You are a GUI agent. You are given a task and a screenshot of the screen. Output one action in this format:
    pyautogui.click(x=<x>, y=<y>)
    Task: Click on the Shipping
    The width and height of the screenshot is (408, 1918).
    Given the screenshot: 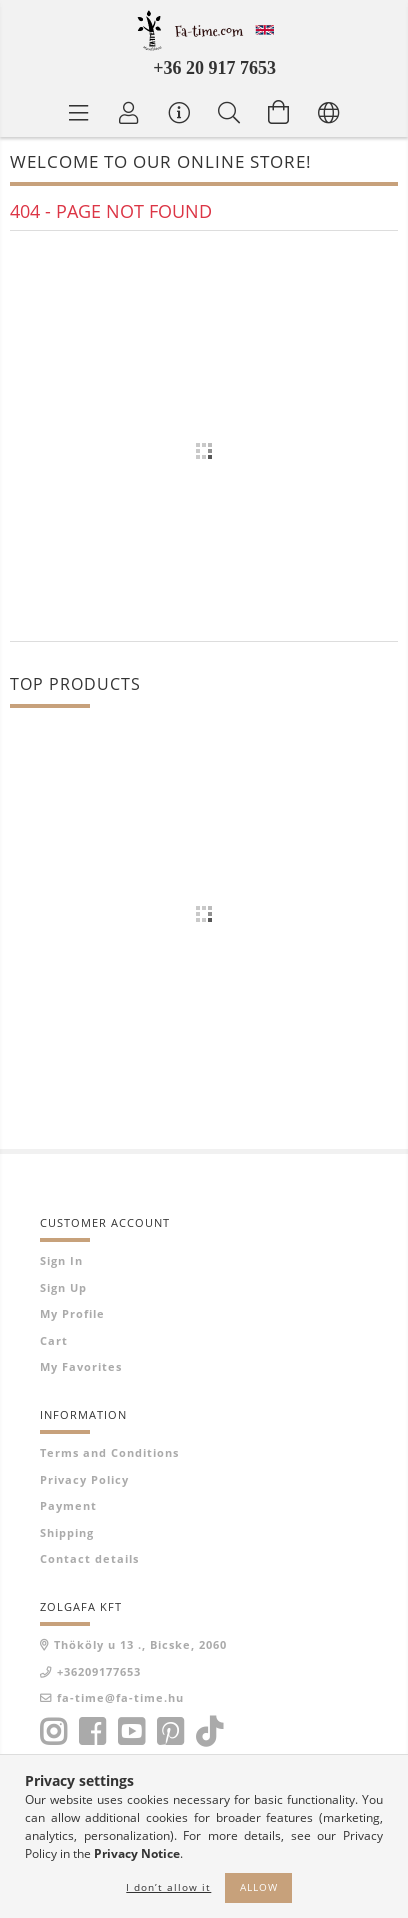 What is the action you would take?
    pyautogui.click(x=67, y=1532)
    